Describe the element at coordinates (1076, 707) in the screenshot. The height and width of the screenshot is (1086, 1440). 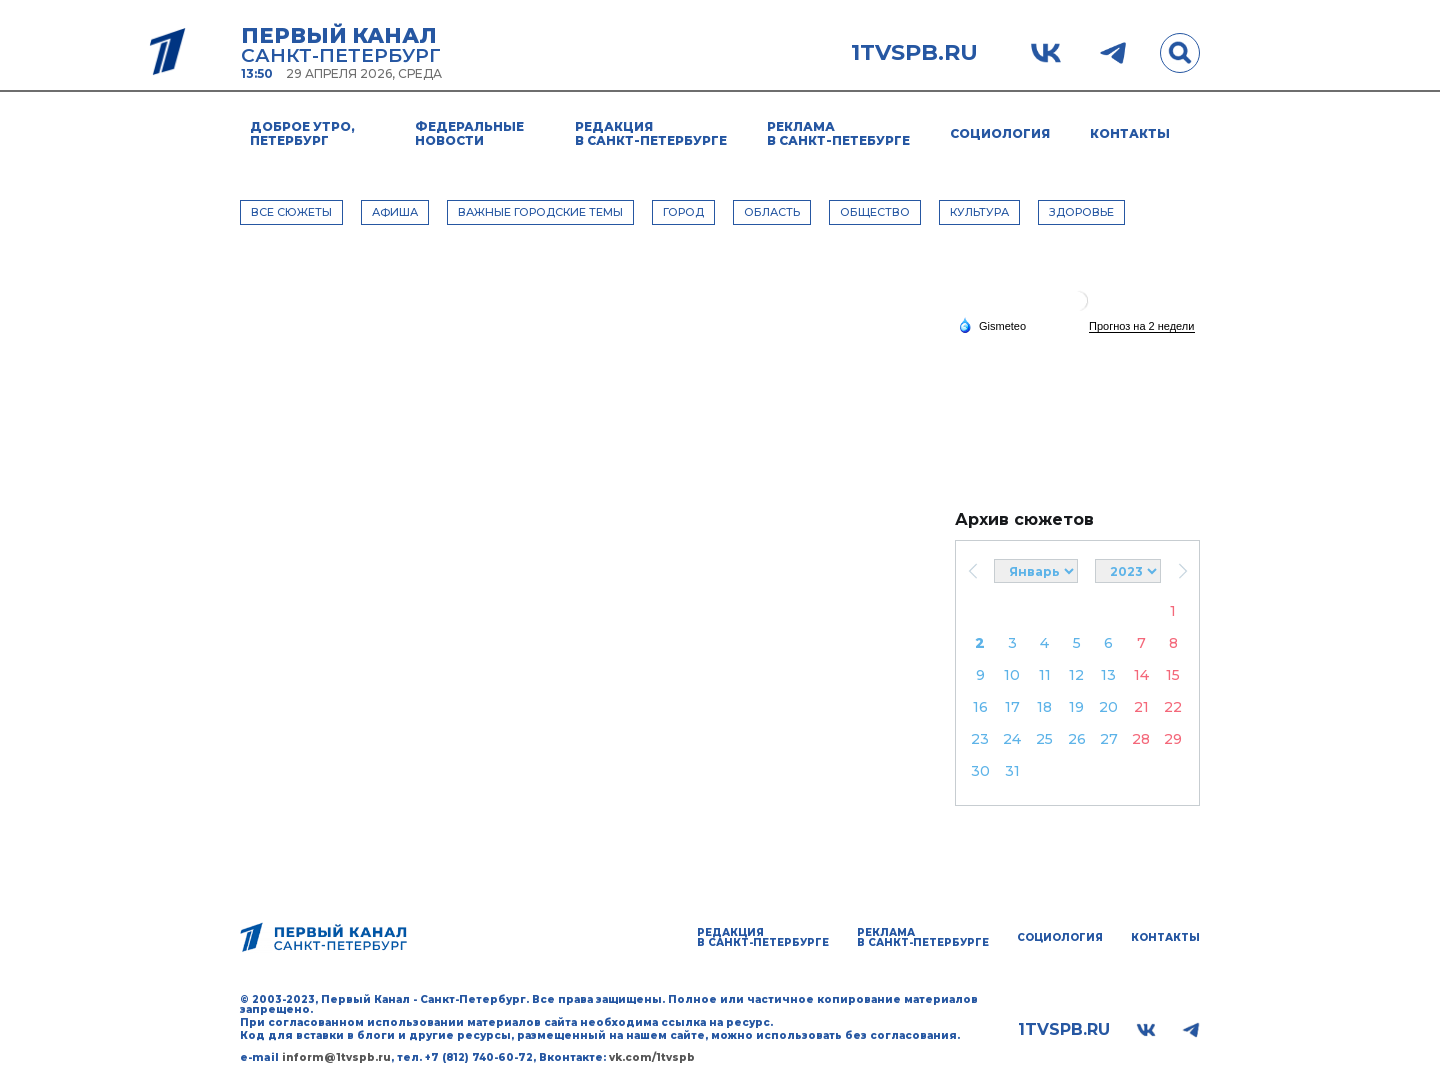
I see `19` at that location.